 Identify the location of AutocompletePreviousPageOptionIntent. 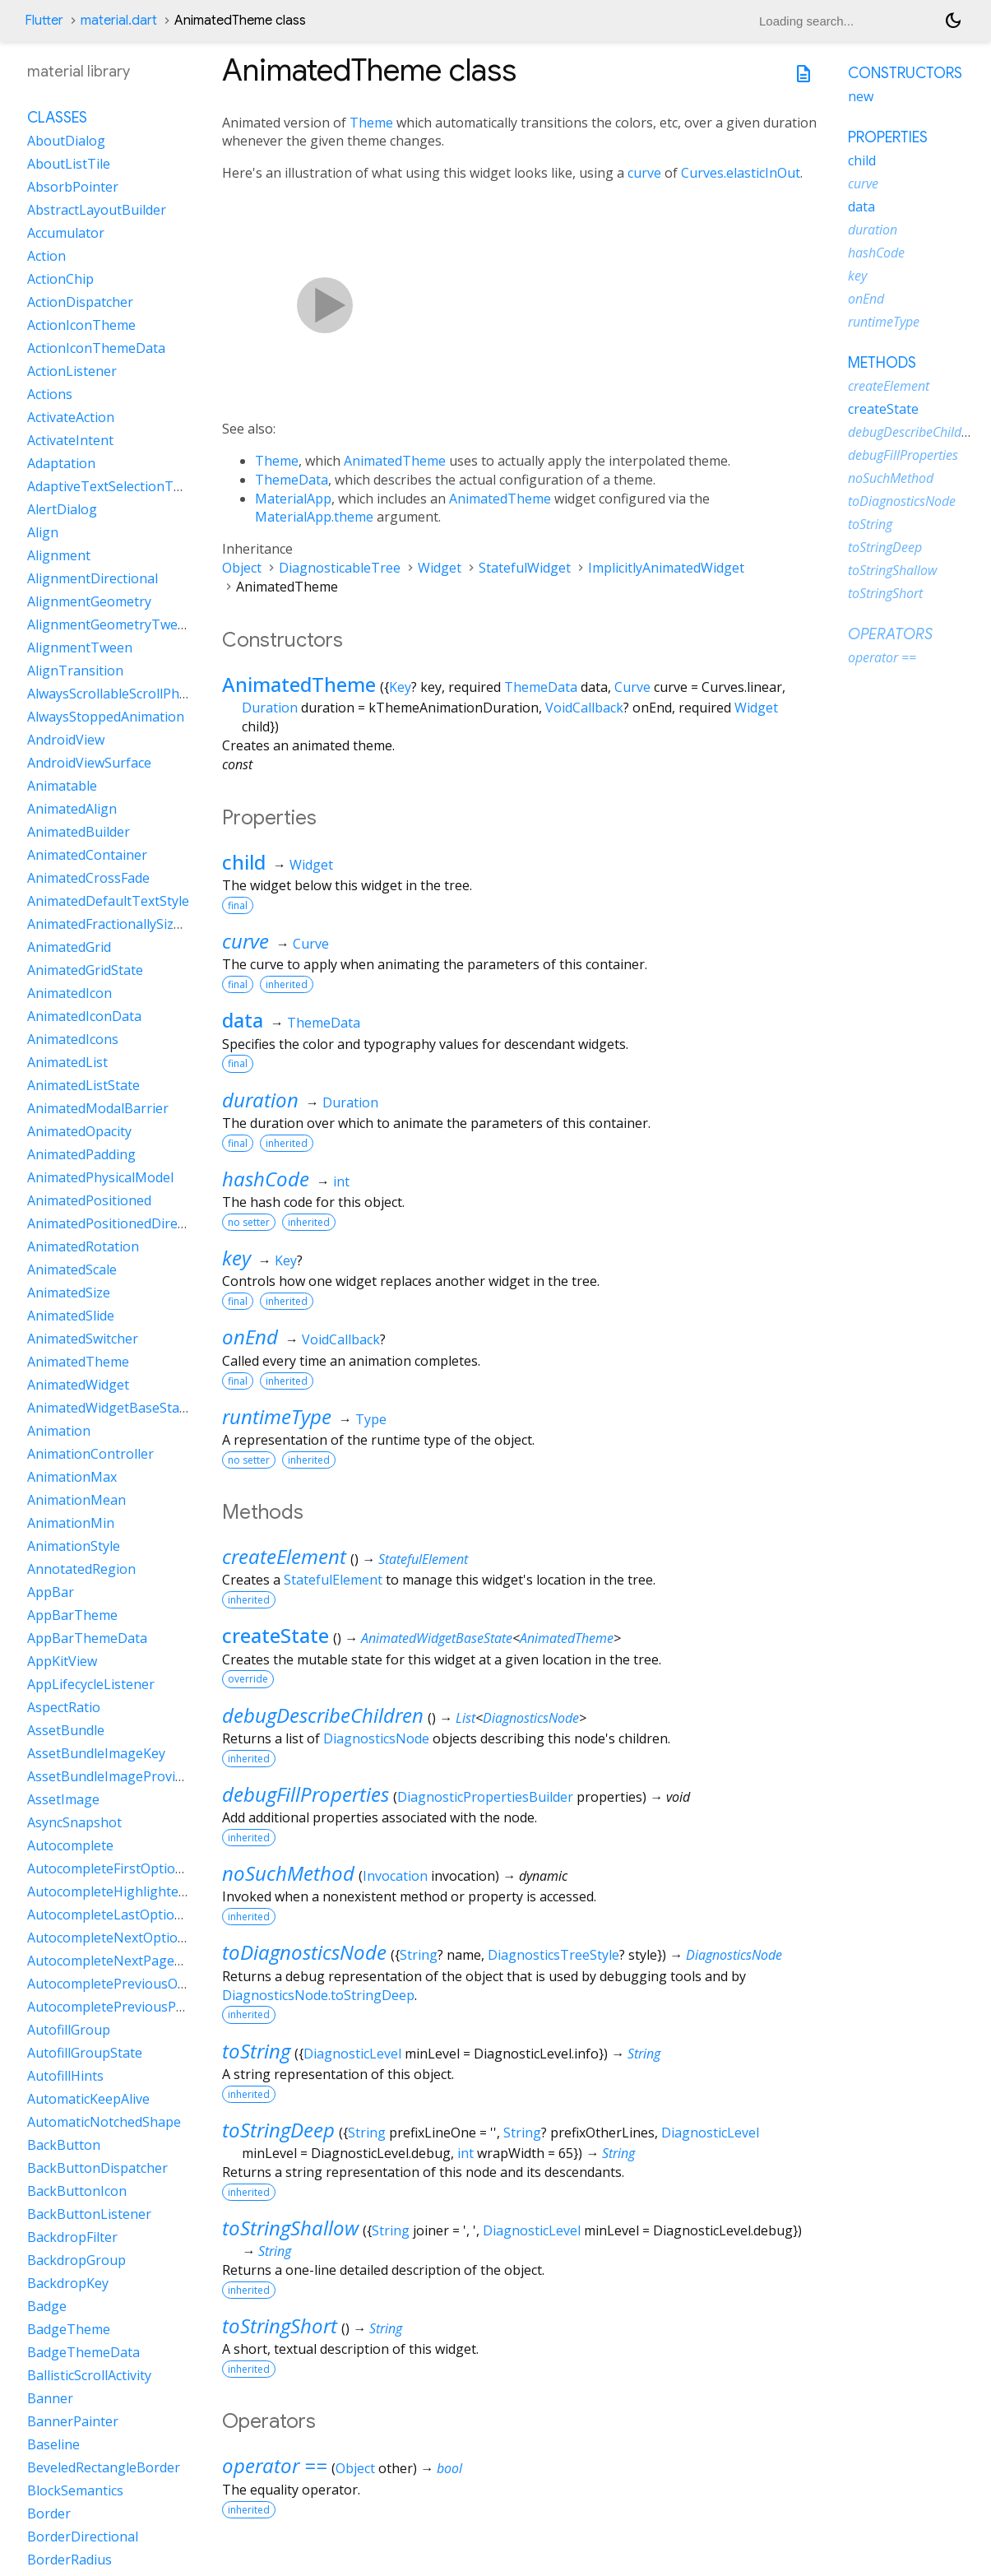
(153, 2007).